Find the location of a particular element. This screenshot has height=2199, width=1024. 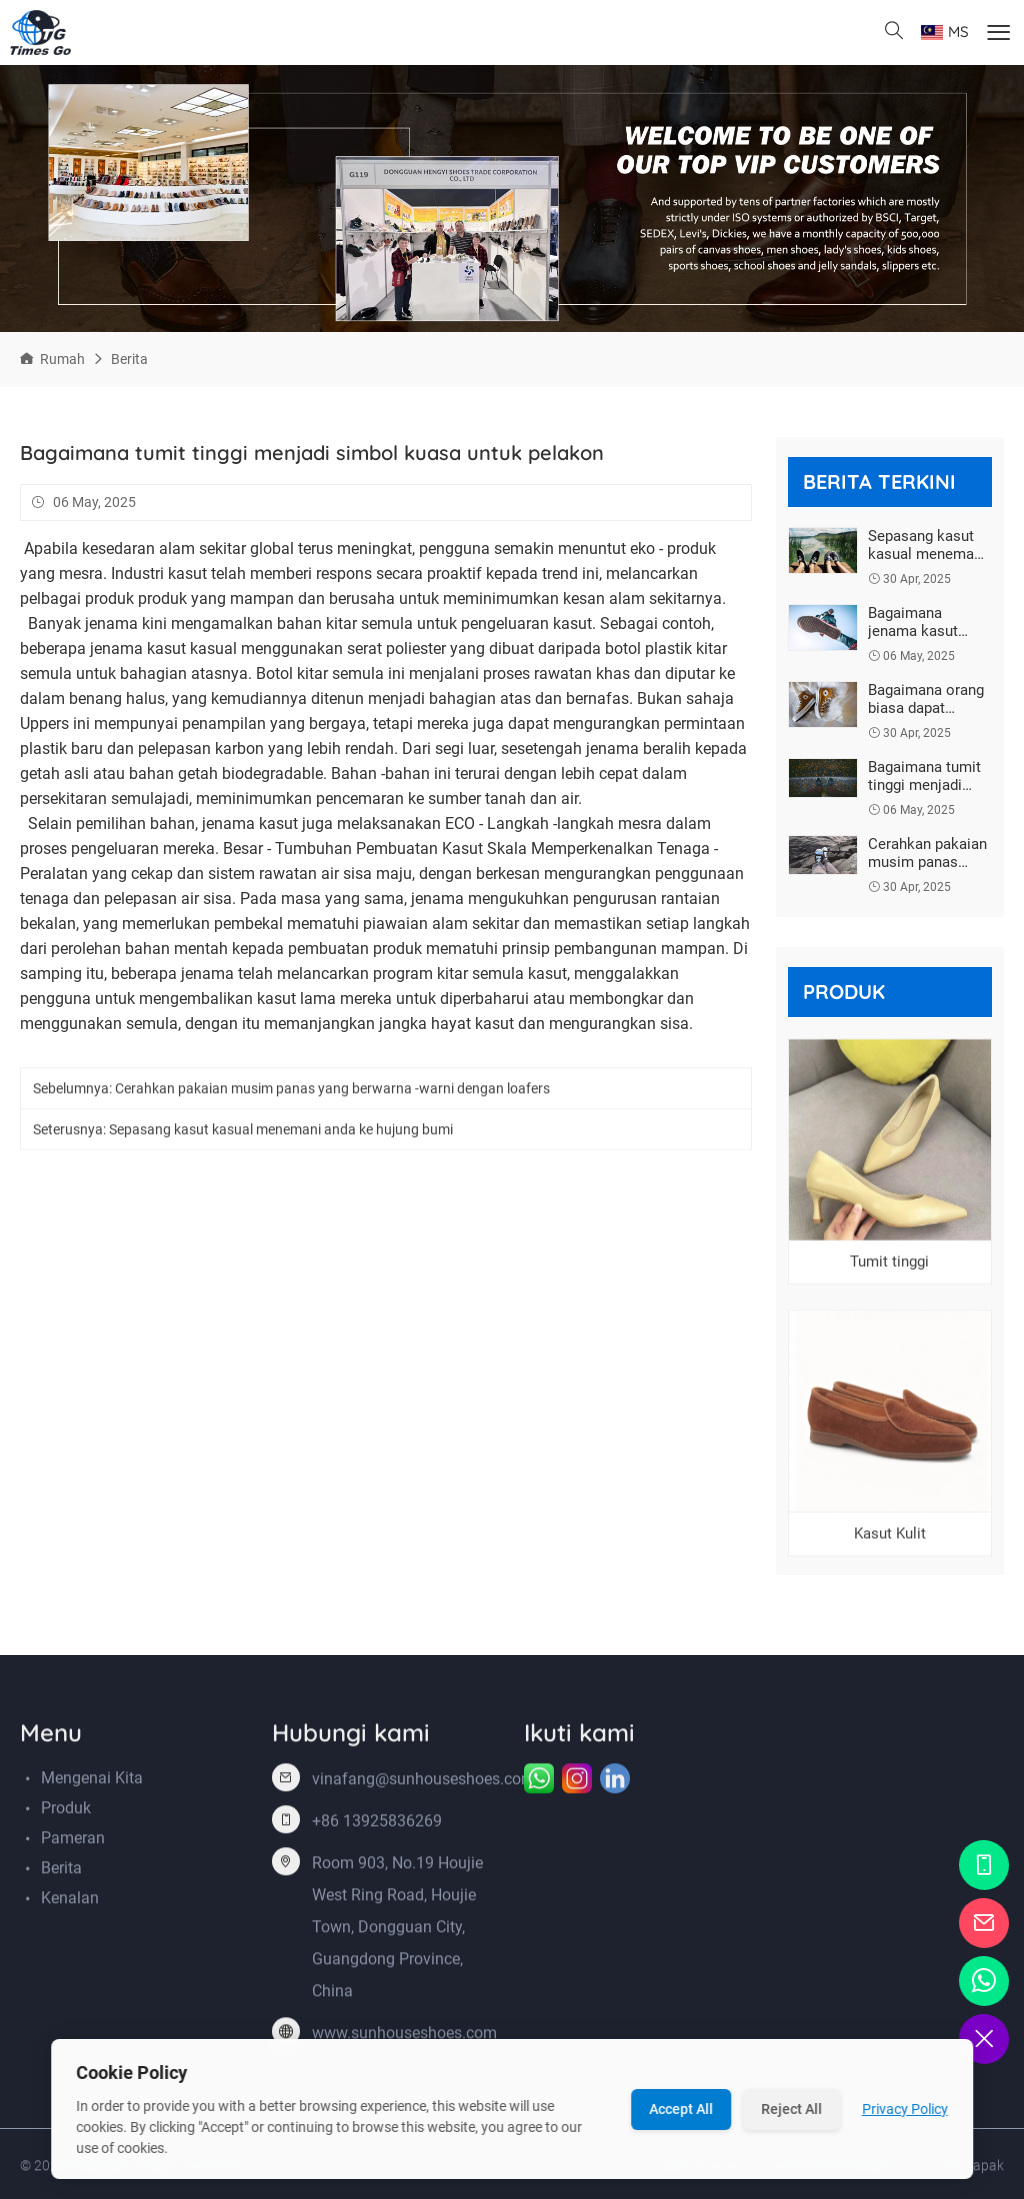

Accept All is located at coordinates (681, 2109).